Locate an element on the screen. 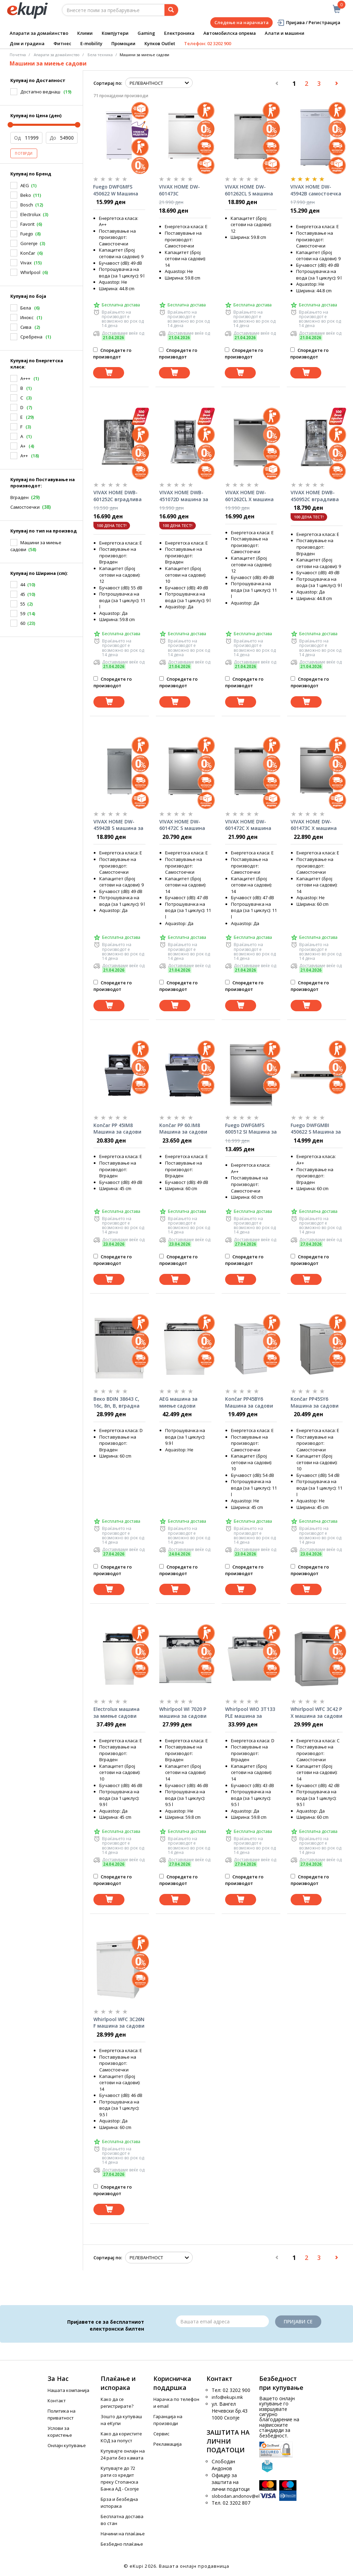  Нашата компанија is located at coordinates (68, 2390).